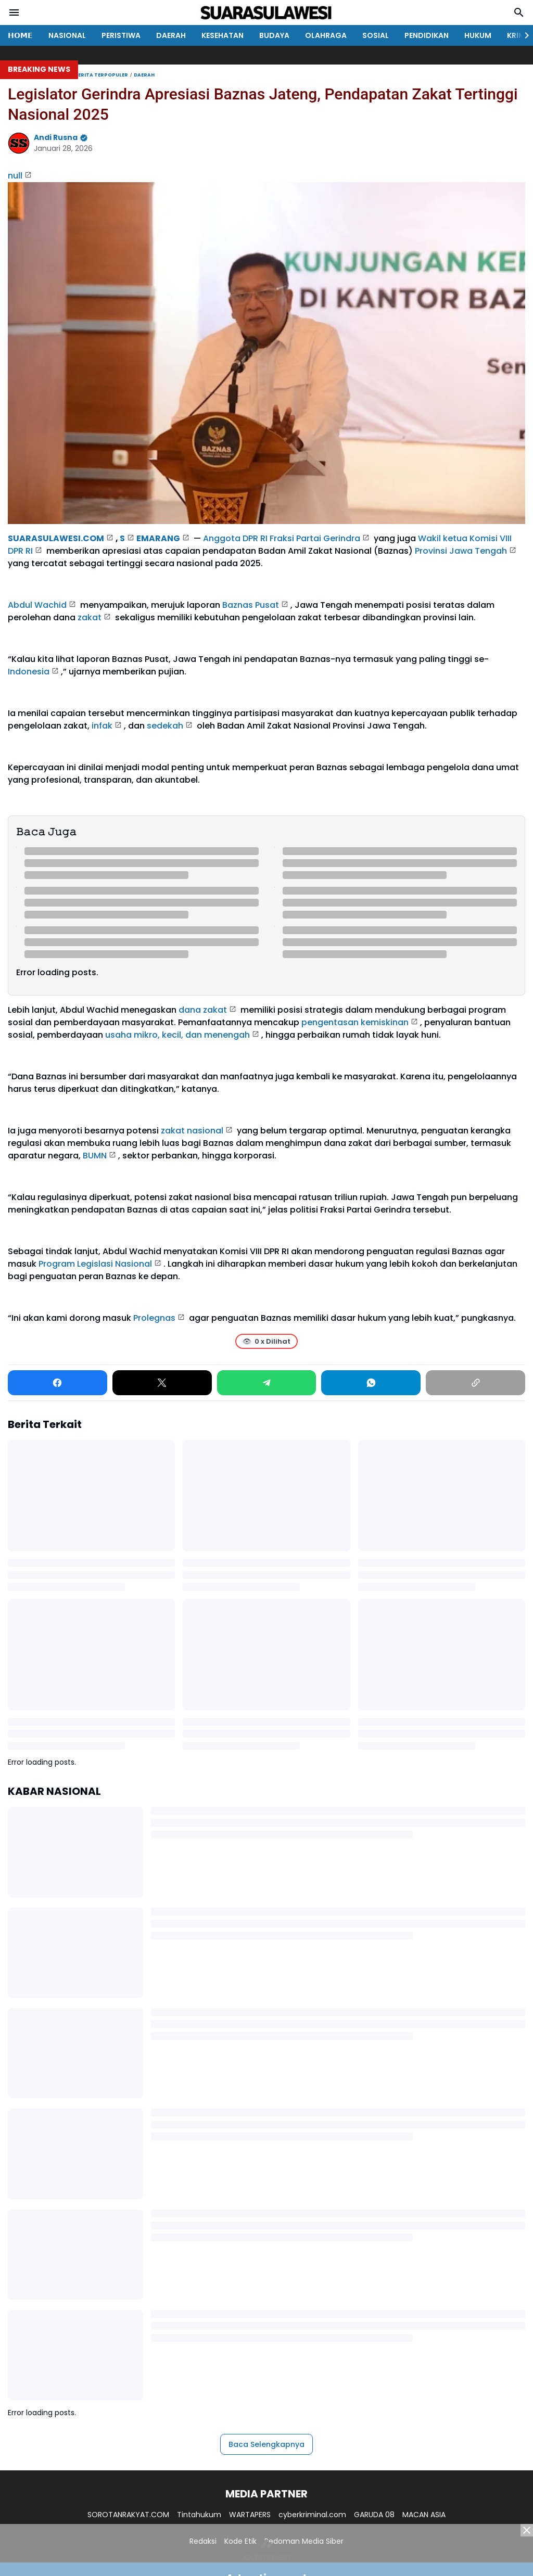 This screenshot has height=2576, width=533. What do you see at coordinates (20, 35) in the screenshot?
I see `𝗛𝗢𝗠𝗘` at bounding box center [20, 35].